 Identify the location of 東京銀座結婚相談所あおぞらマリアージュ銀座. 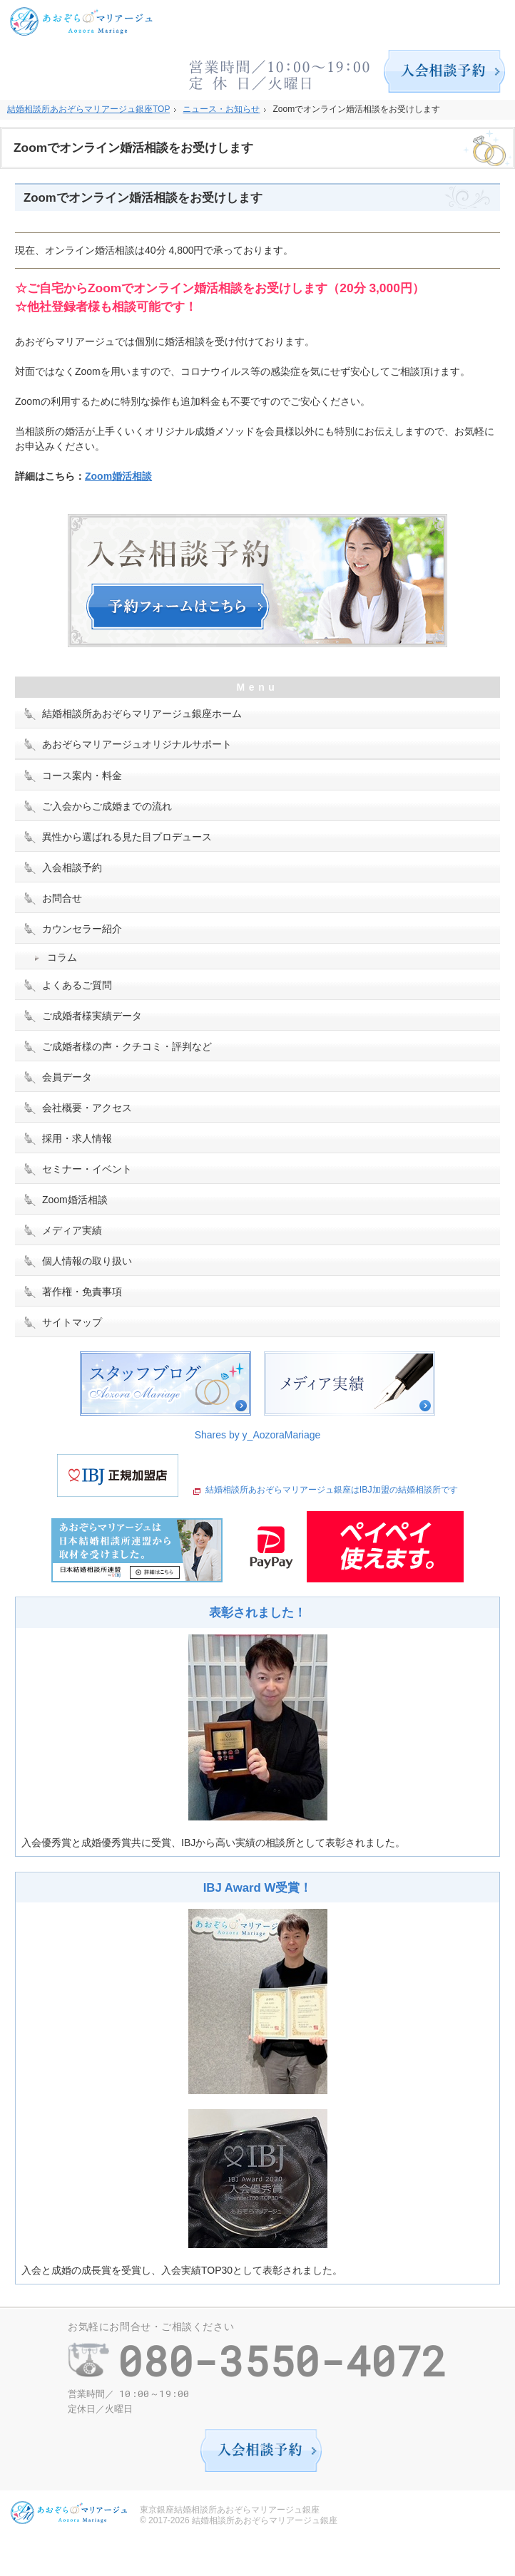
(230, 2510).